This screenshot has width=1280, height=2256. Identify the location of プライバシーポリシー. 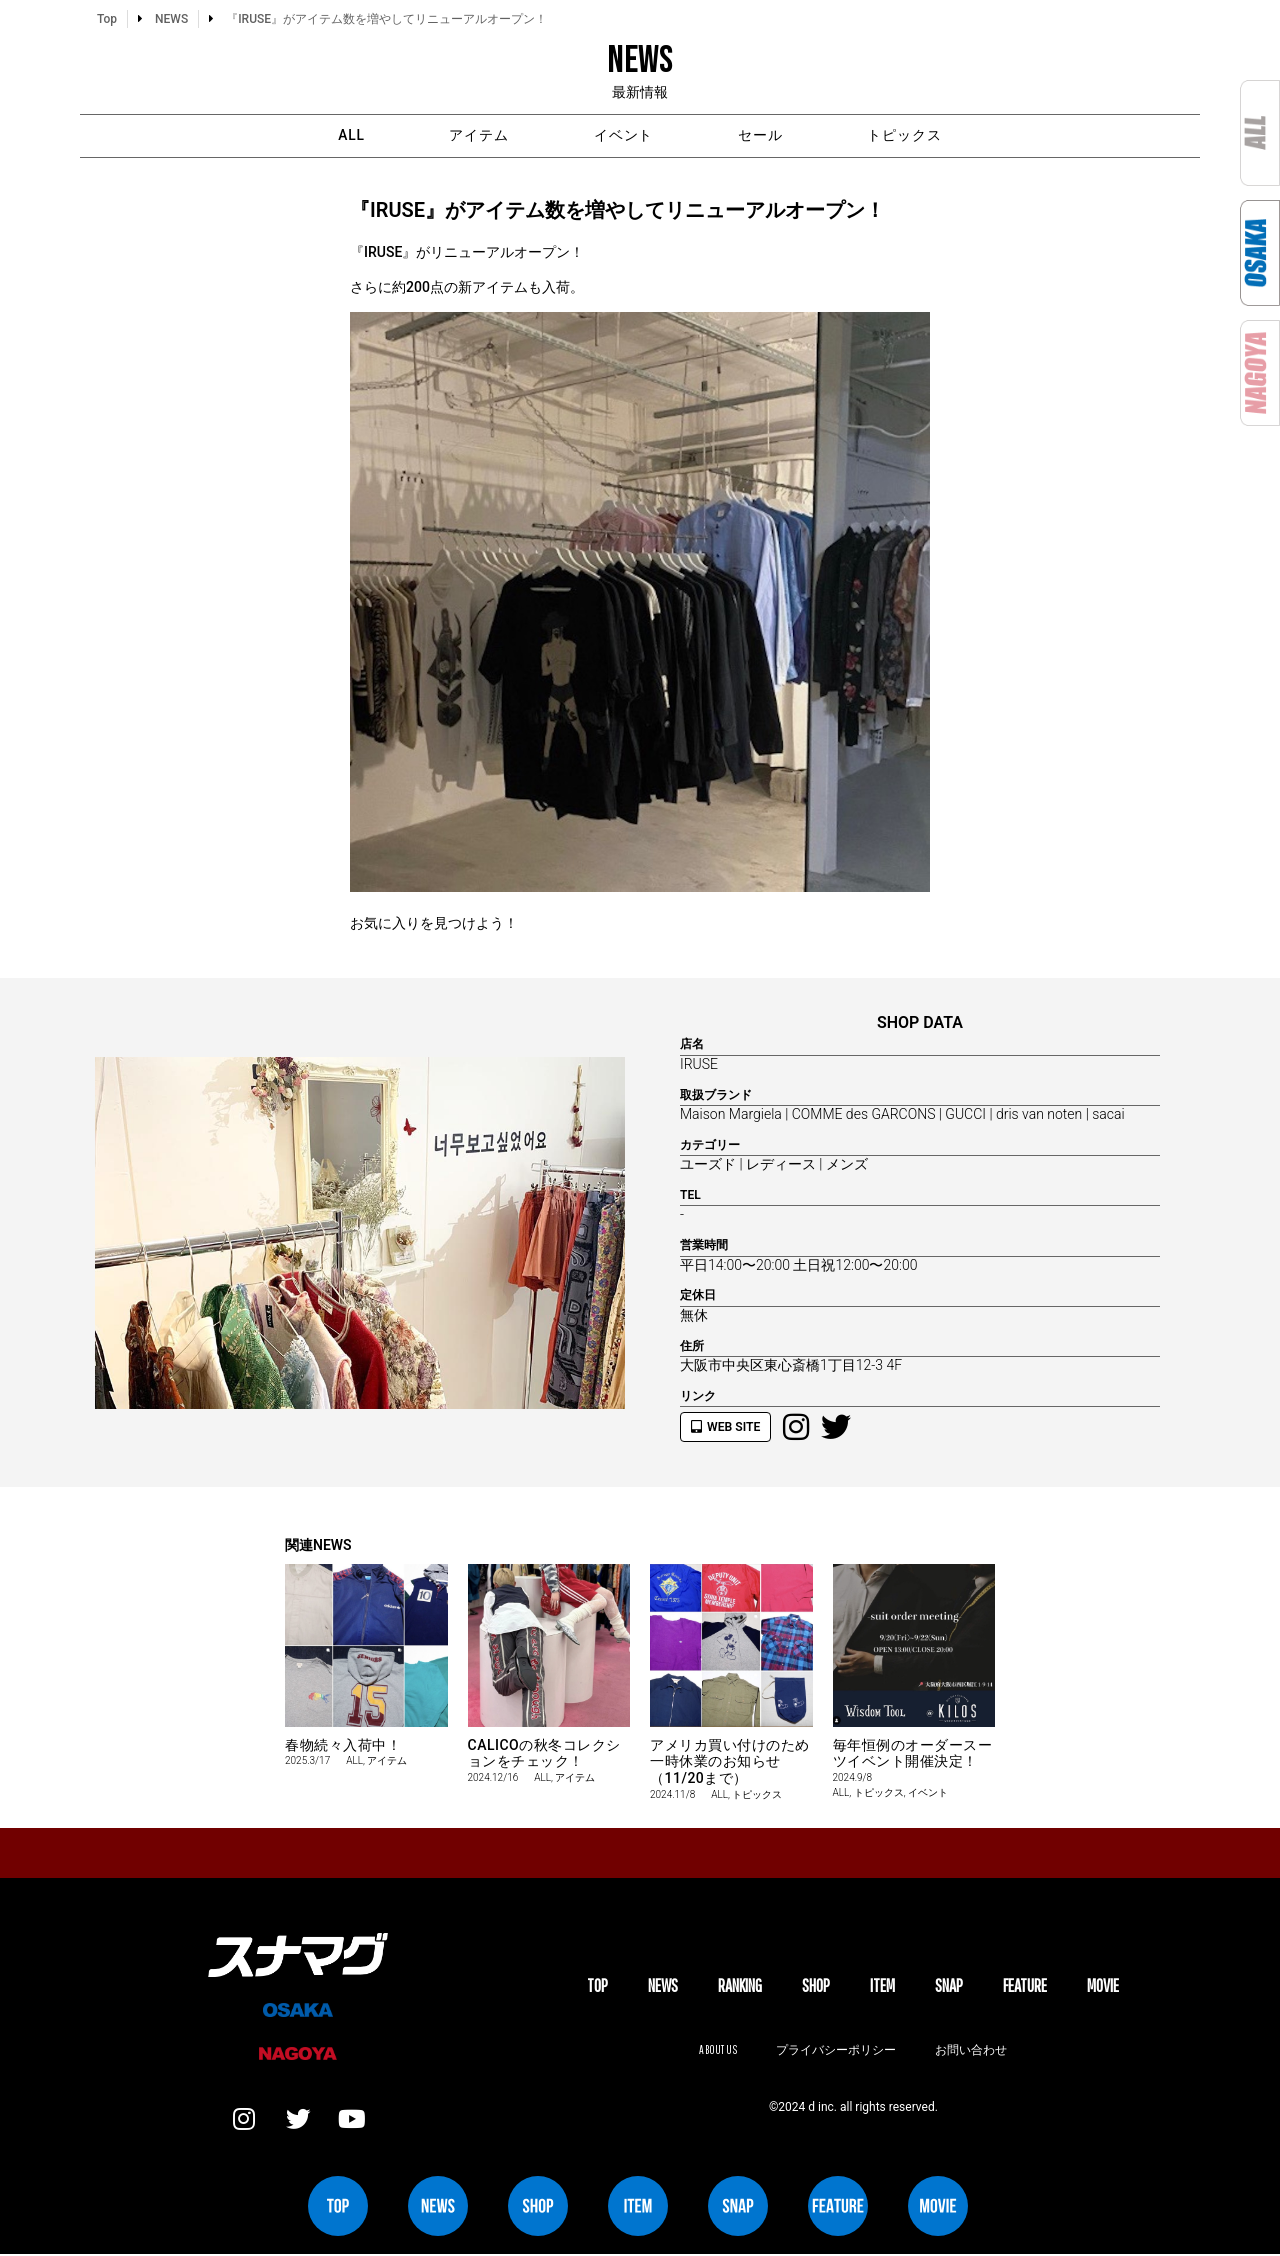
(836, 2050).